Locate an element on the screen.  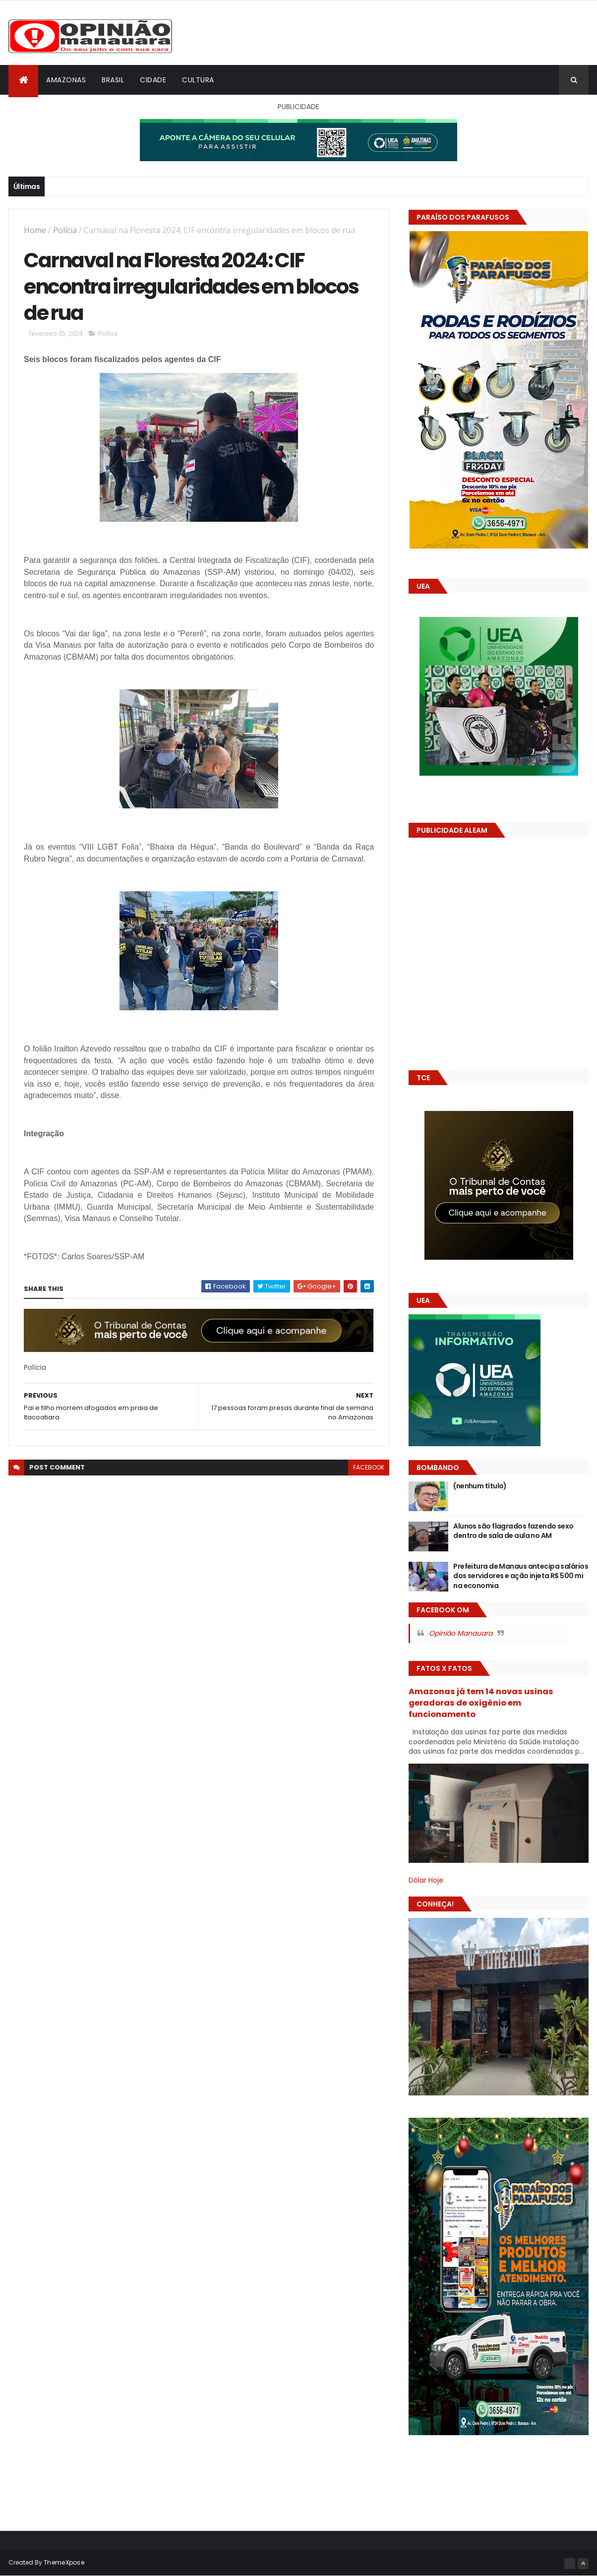
Polícia is located at coordinates (65, 230).